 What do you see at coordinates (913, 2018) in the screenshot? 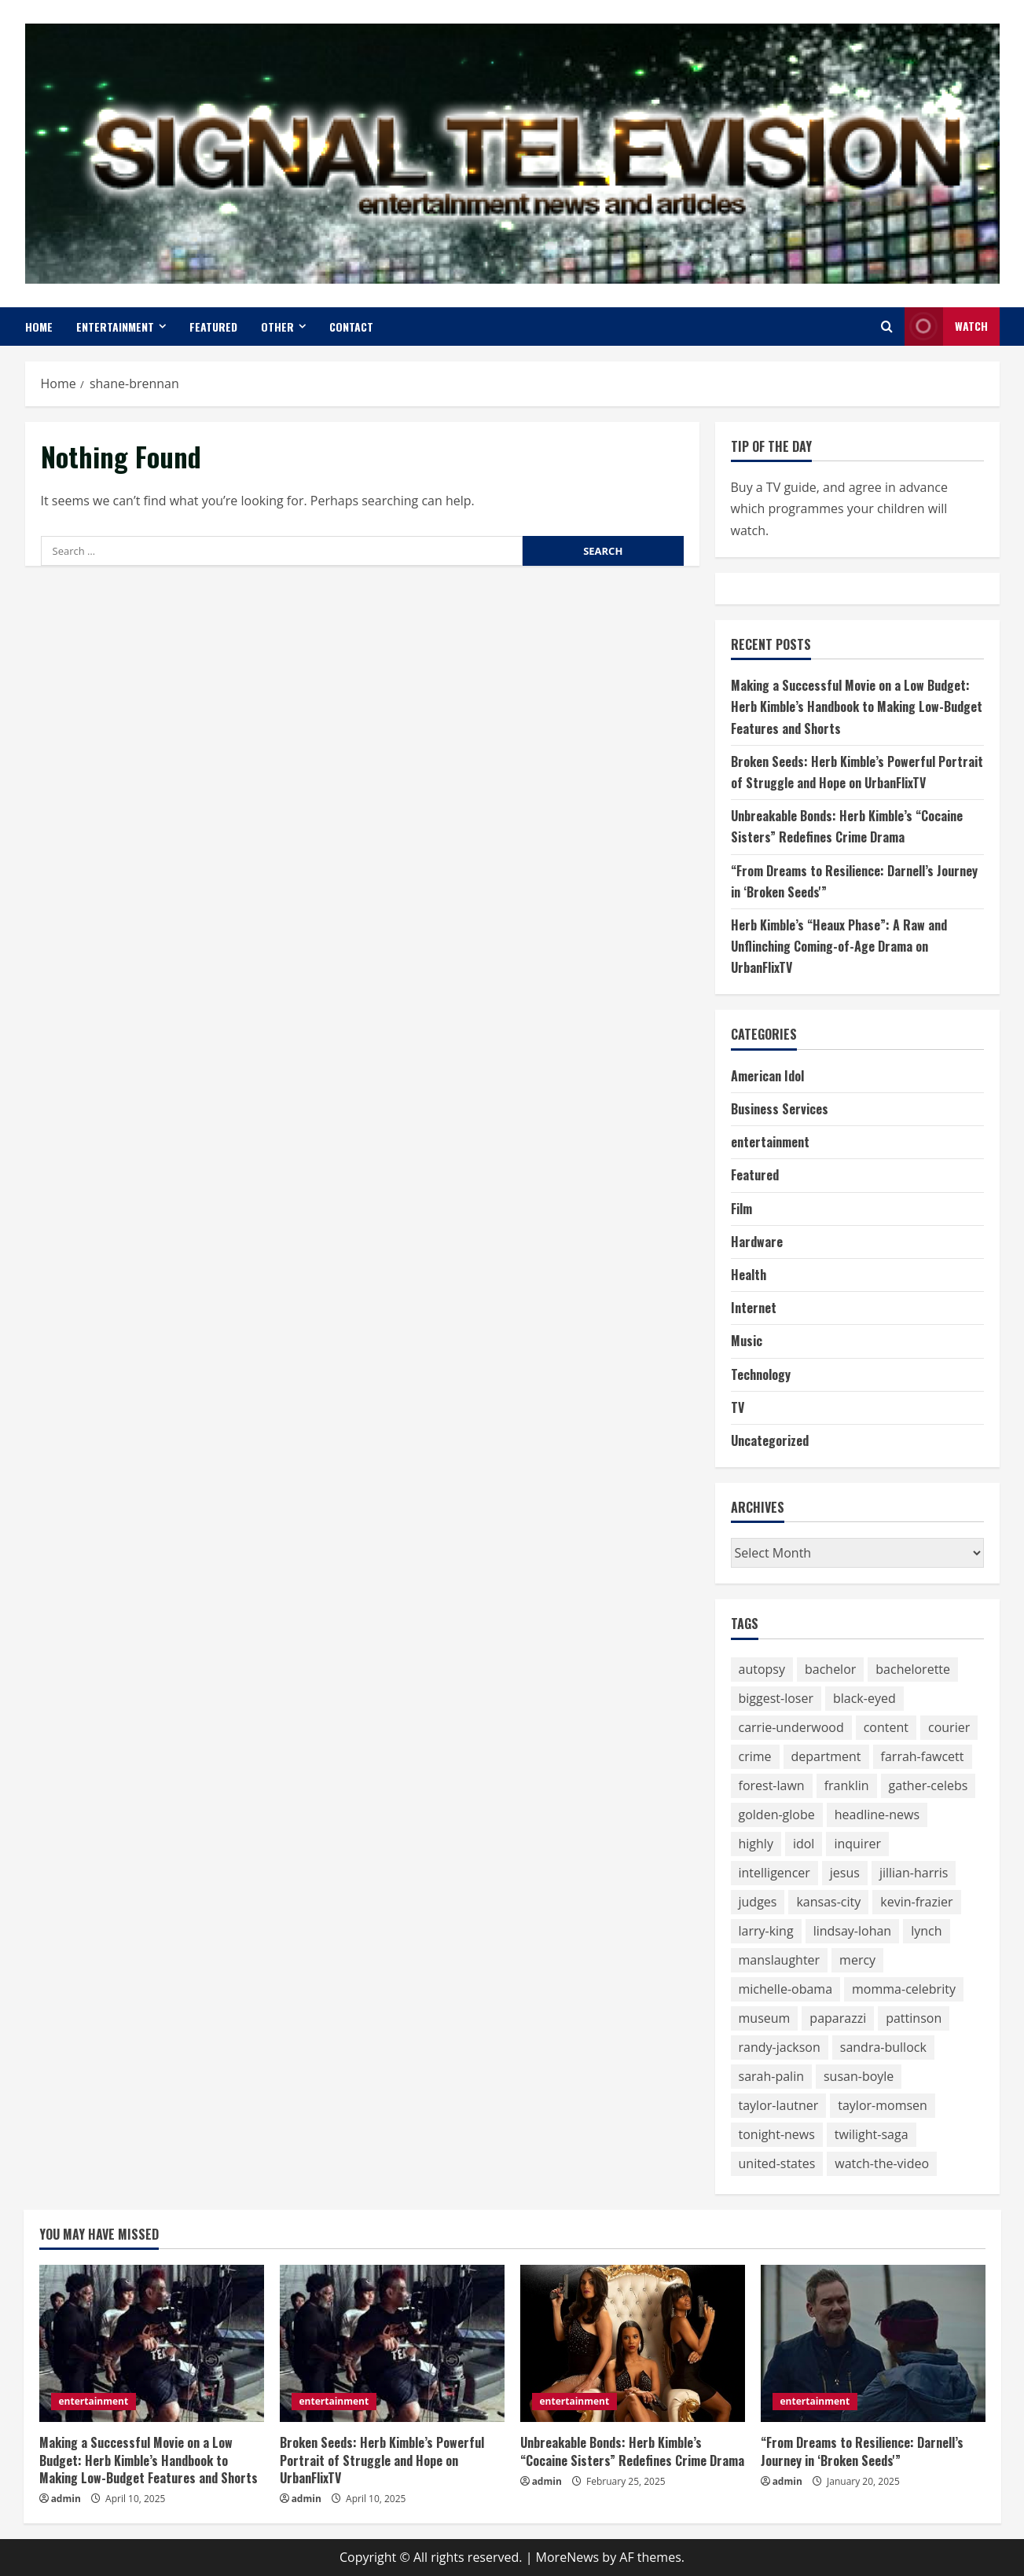
I see `pattinson [pattinson (113 items)]` at bounding box center [913, 2018].